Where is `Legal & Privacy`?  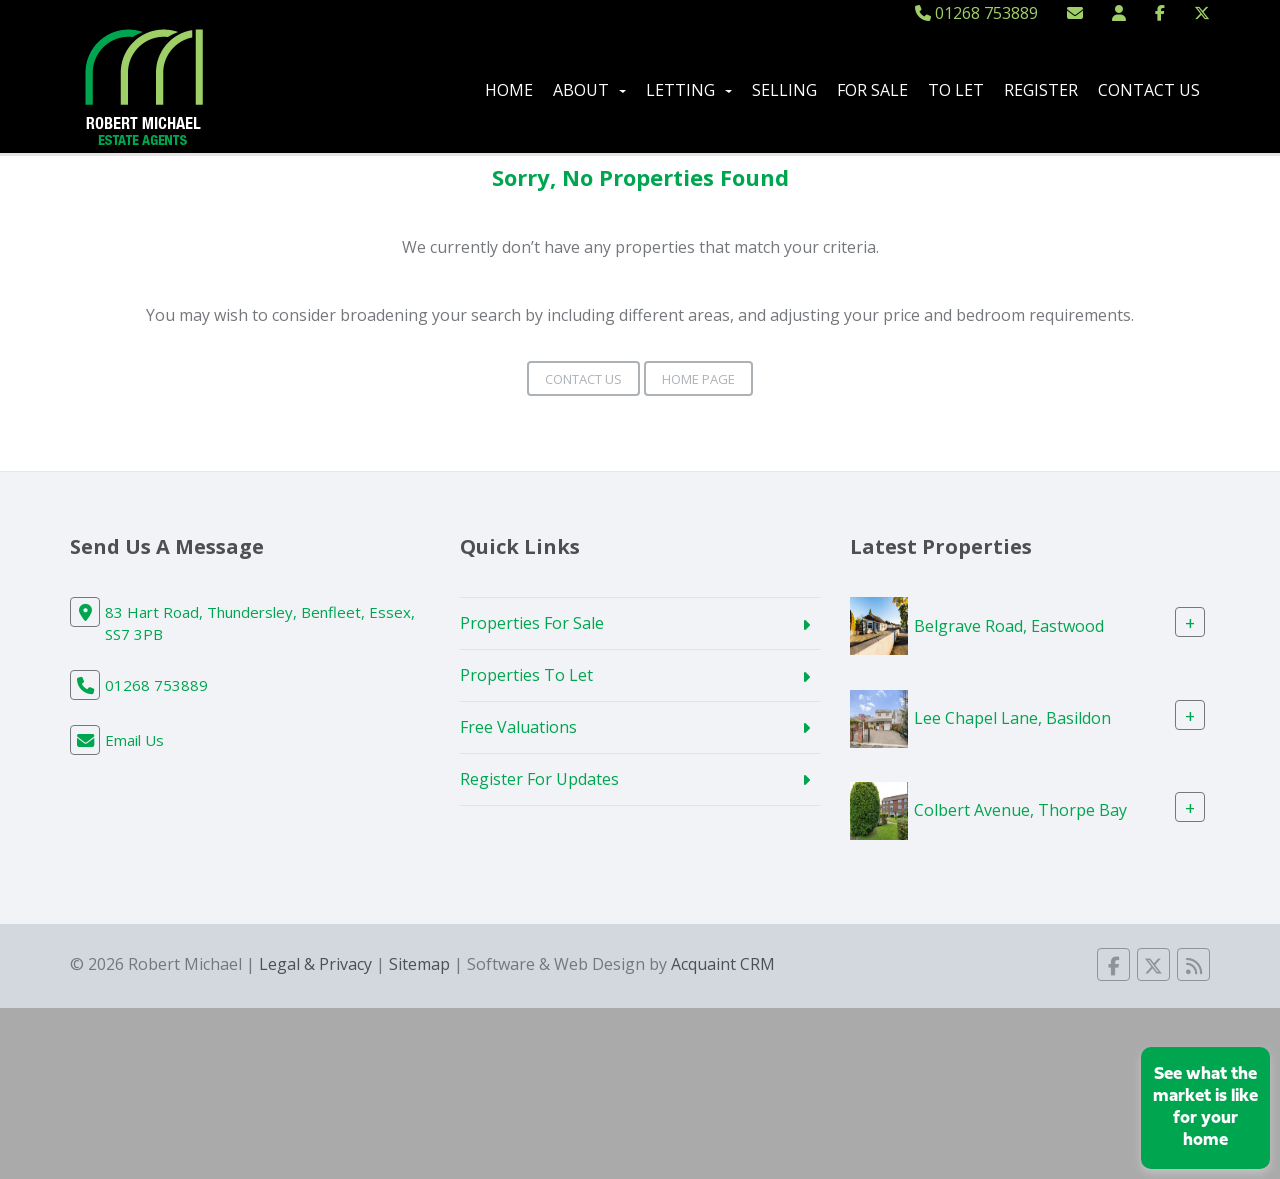
Legal & Privacy is located at coordinates (315, 964).